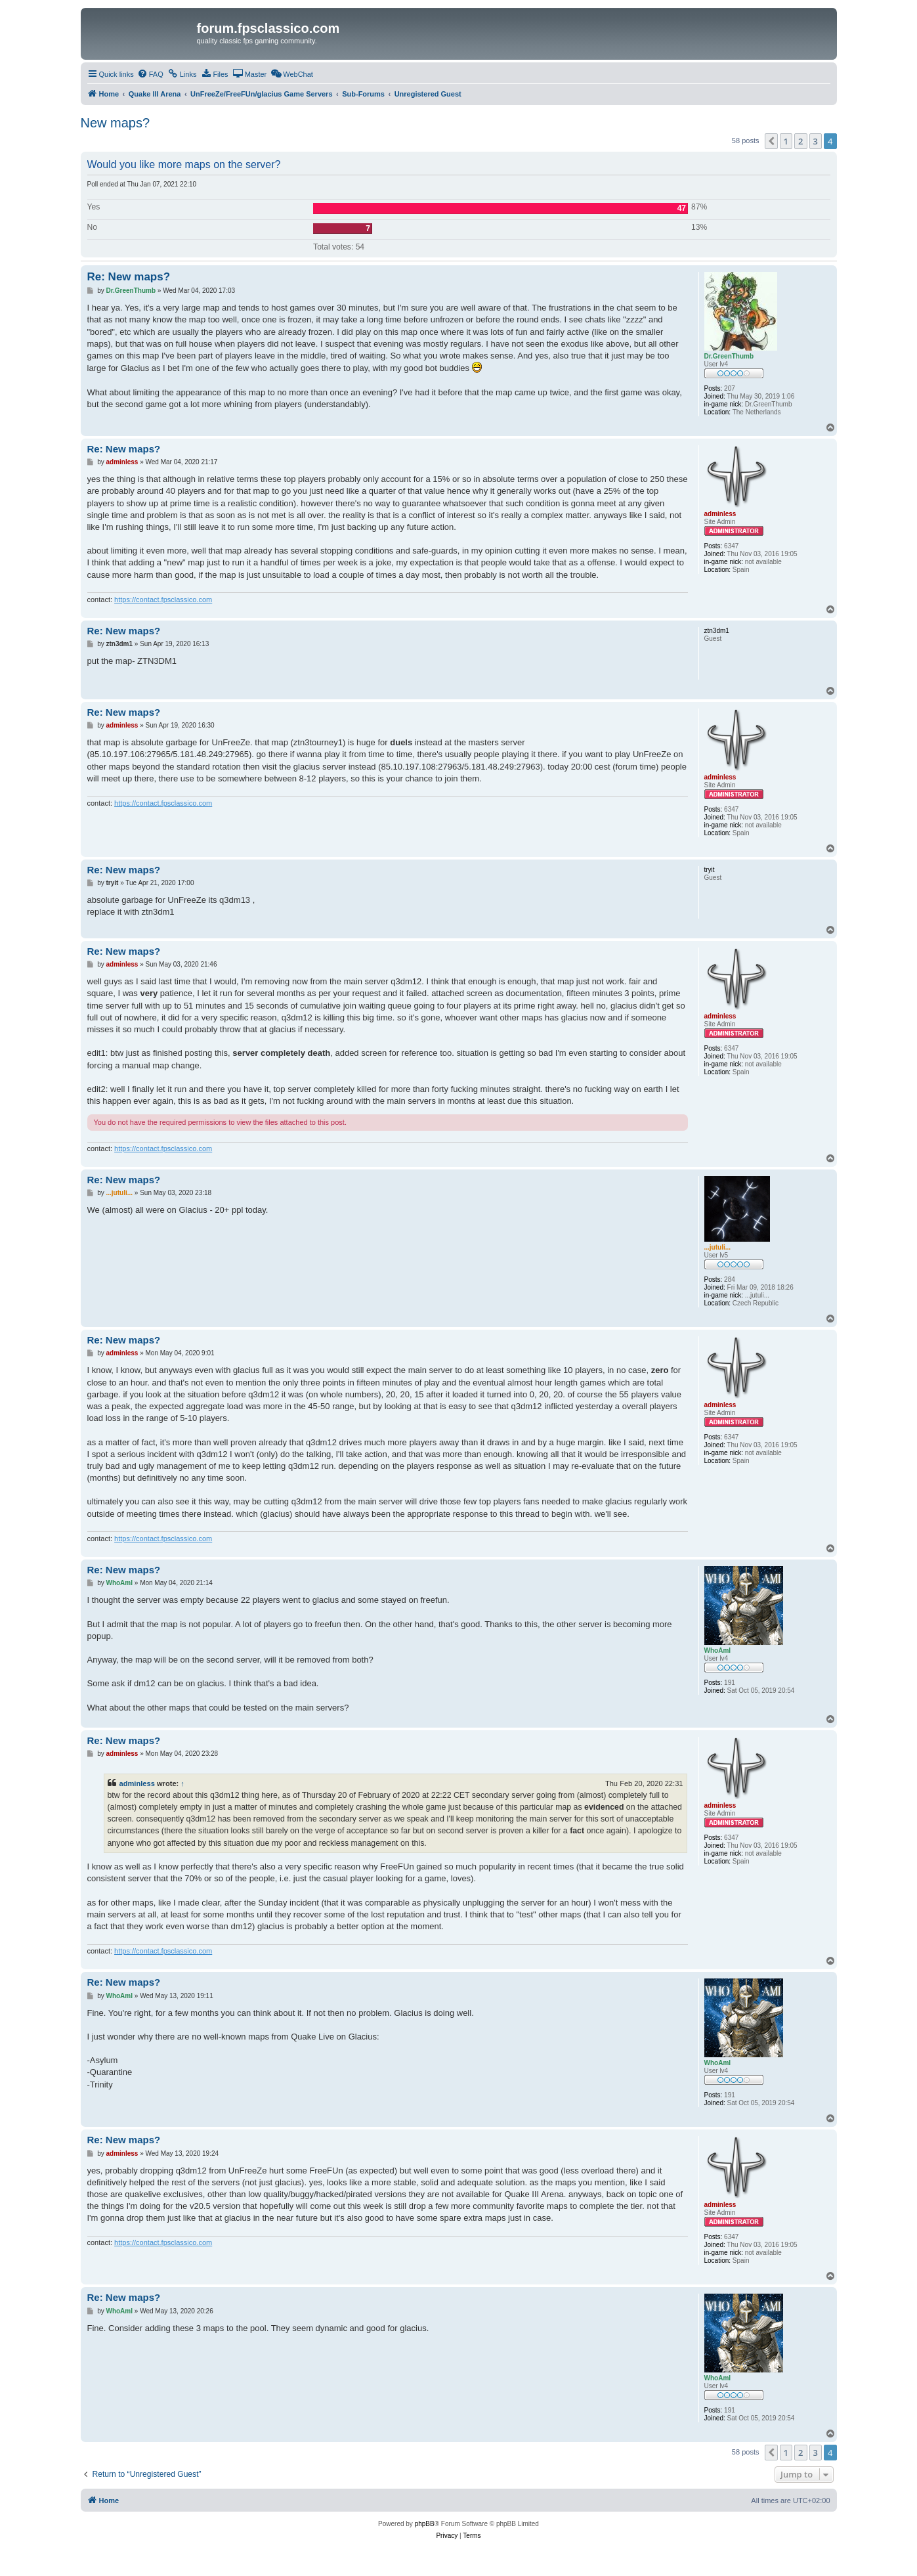  Describe the element at coordinates (129, 277) in the screenshot. I see `Re: New maps?` at that location.